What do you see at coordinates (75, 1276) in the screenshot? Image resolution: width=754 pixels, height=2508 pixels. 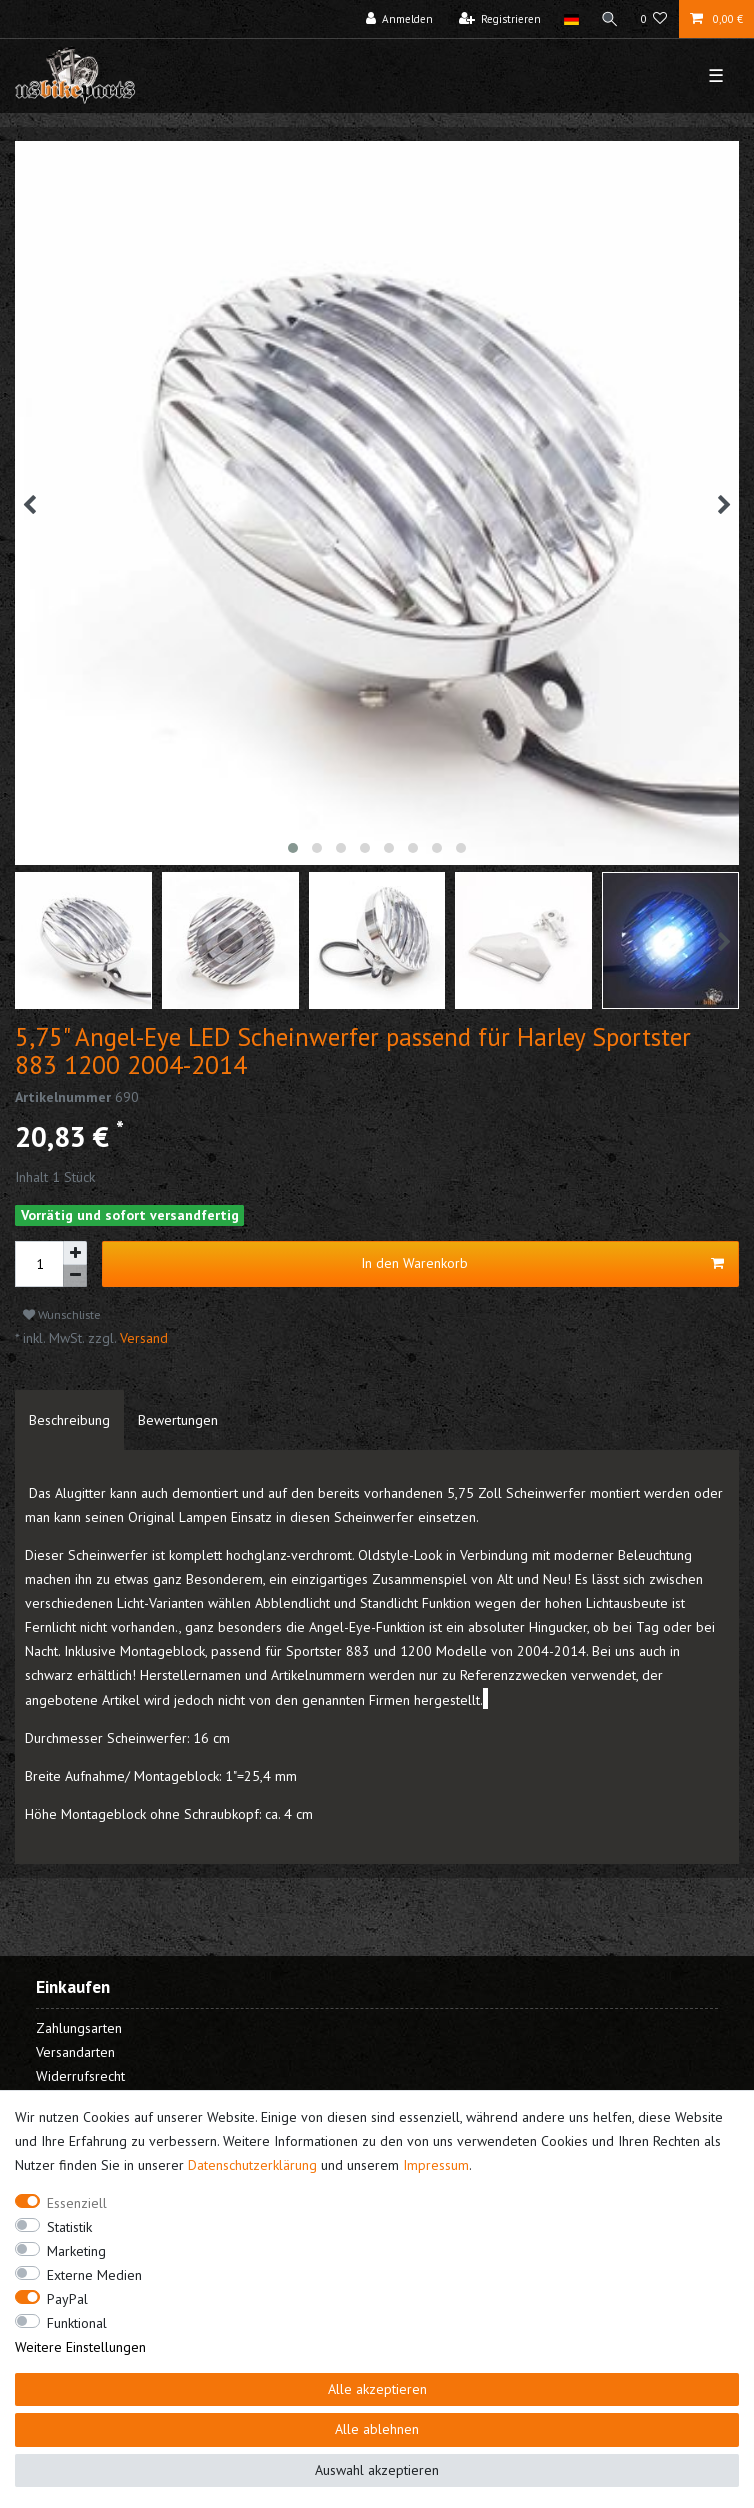 I see `[Menge verringern]` at bounding box center [75, 1276].